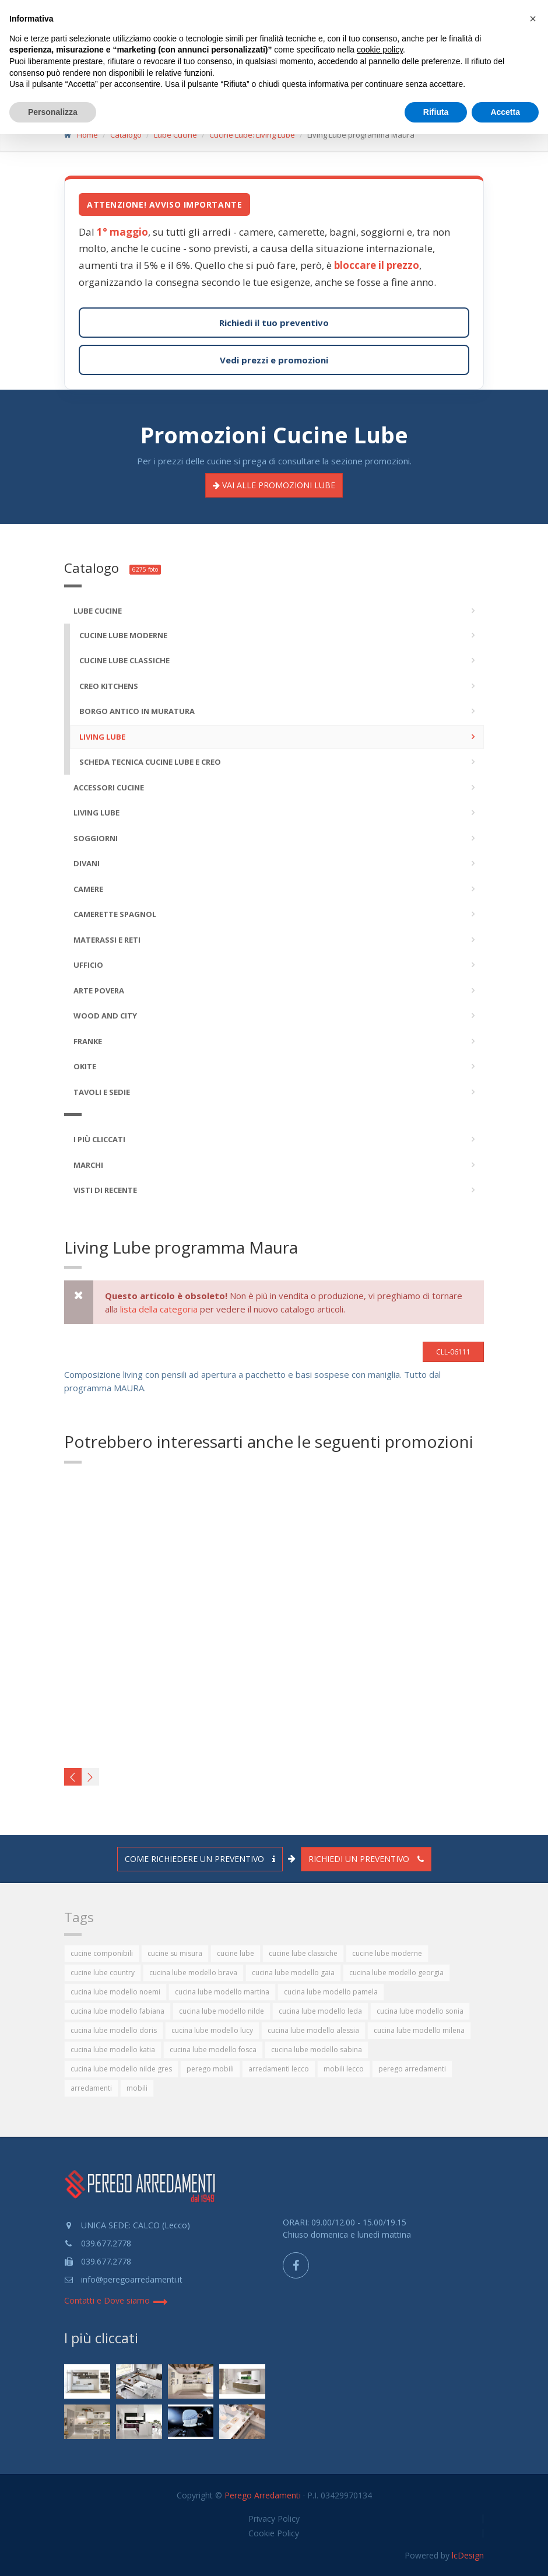 The width and height of the screenshot is (548, 2576). Describe the element at coordinates (87, 135) in the screenshot. I see `Home` at that location.